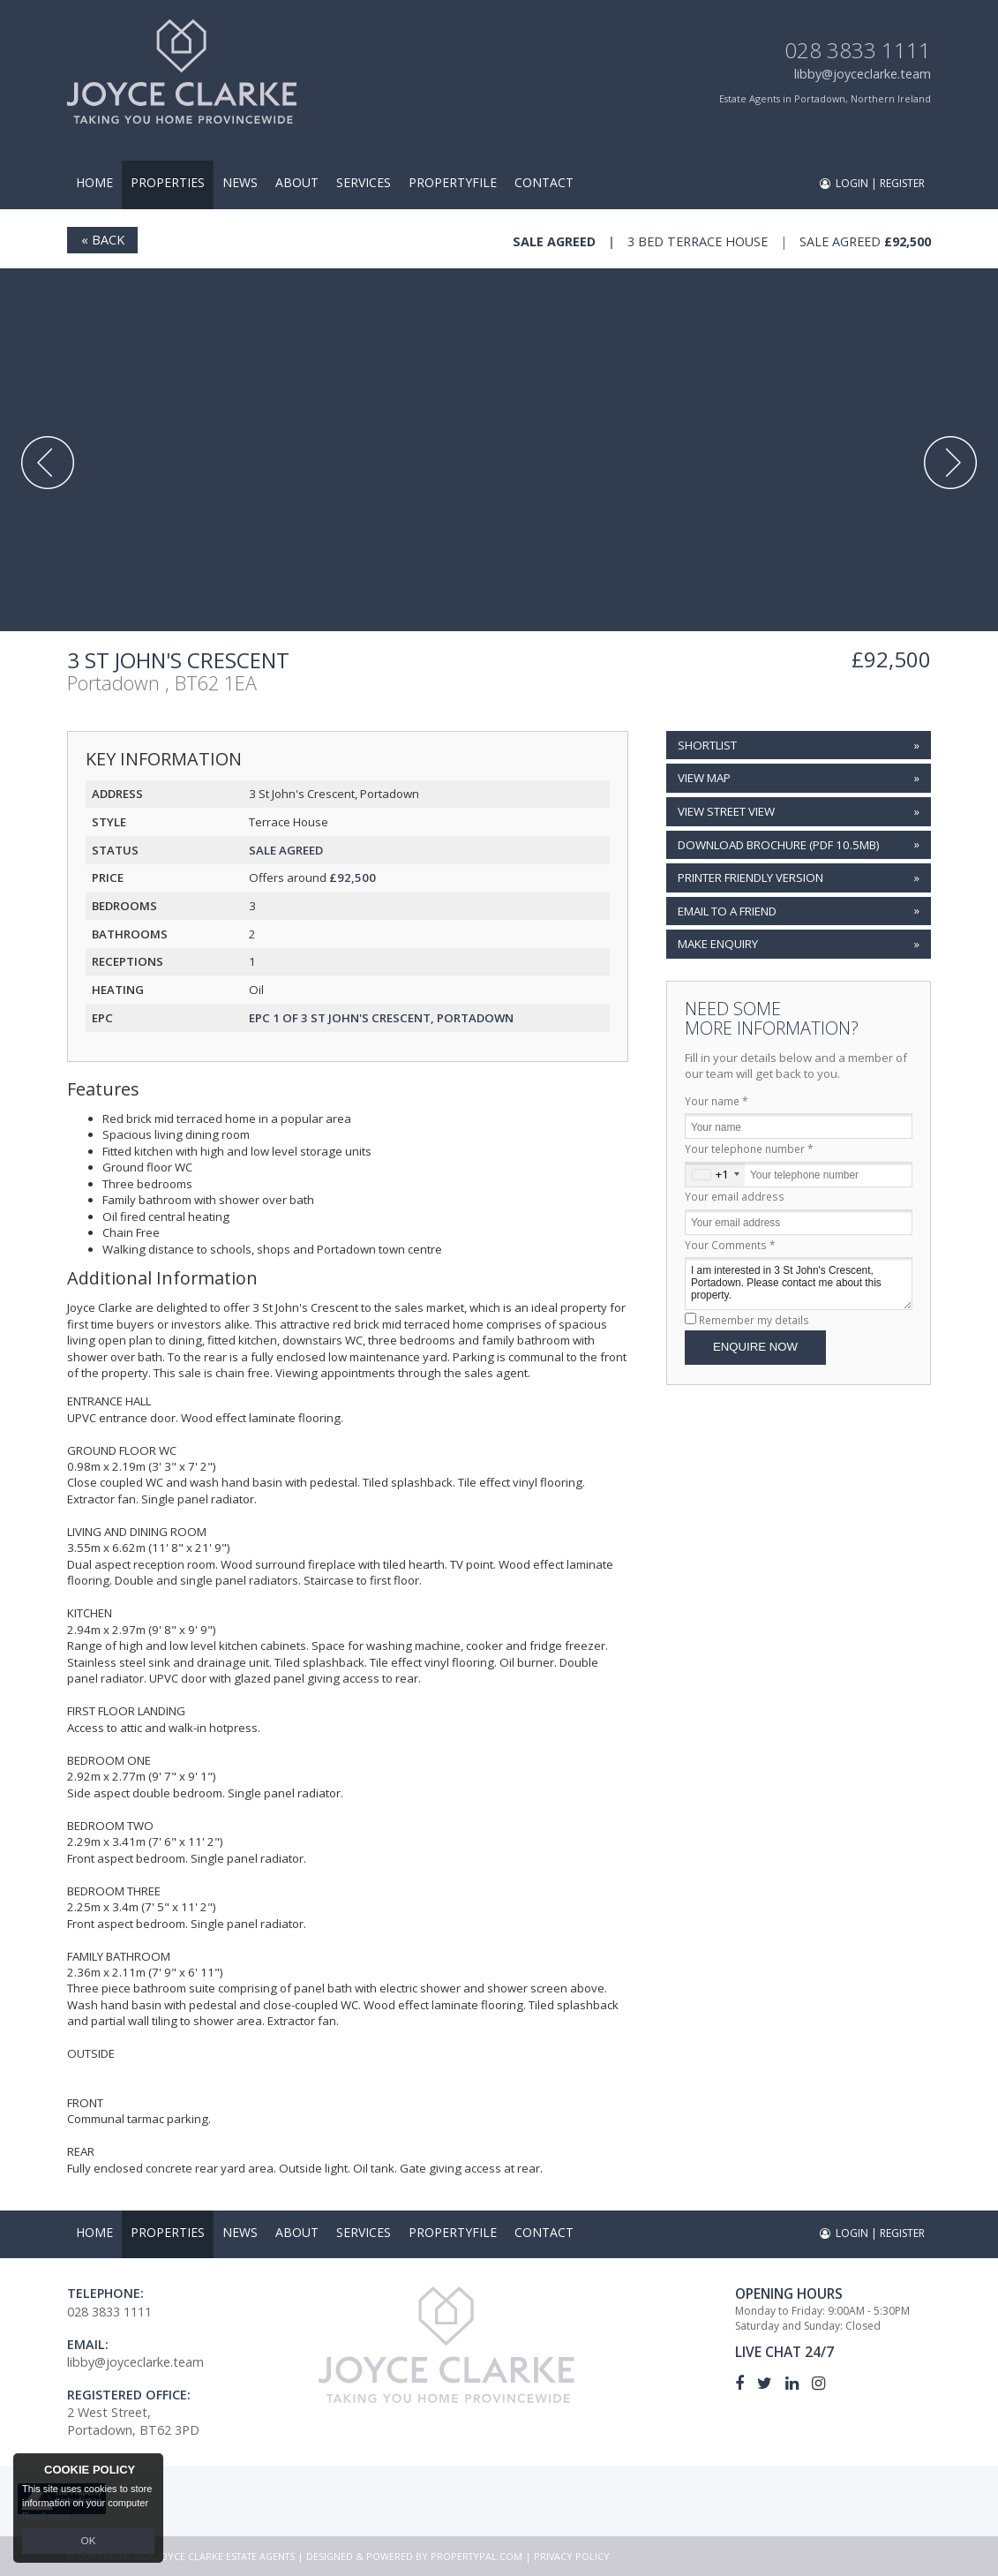 The height and width of the screenshot is (2576, 998). Describe the element at coordinates (88, 2541) in the screenshot. I see `OK` at that location.